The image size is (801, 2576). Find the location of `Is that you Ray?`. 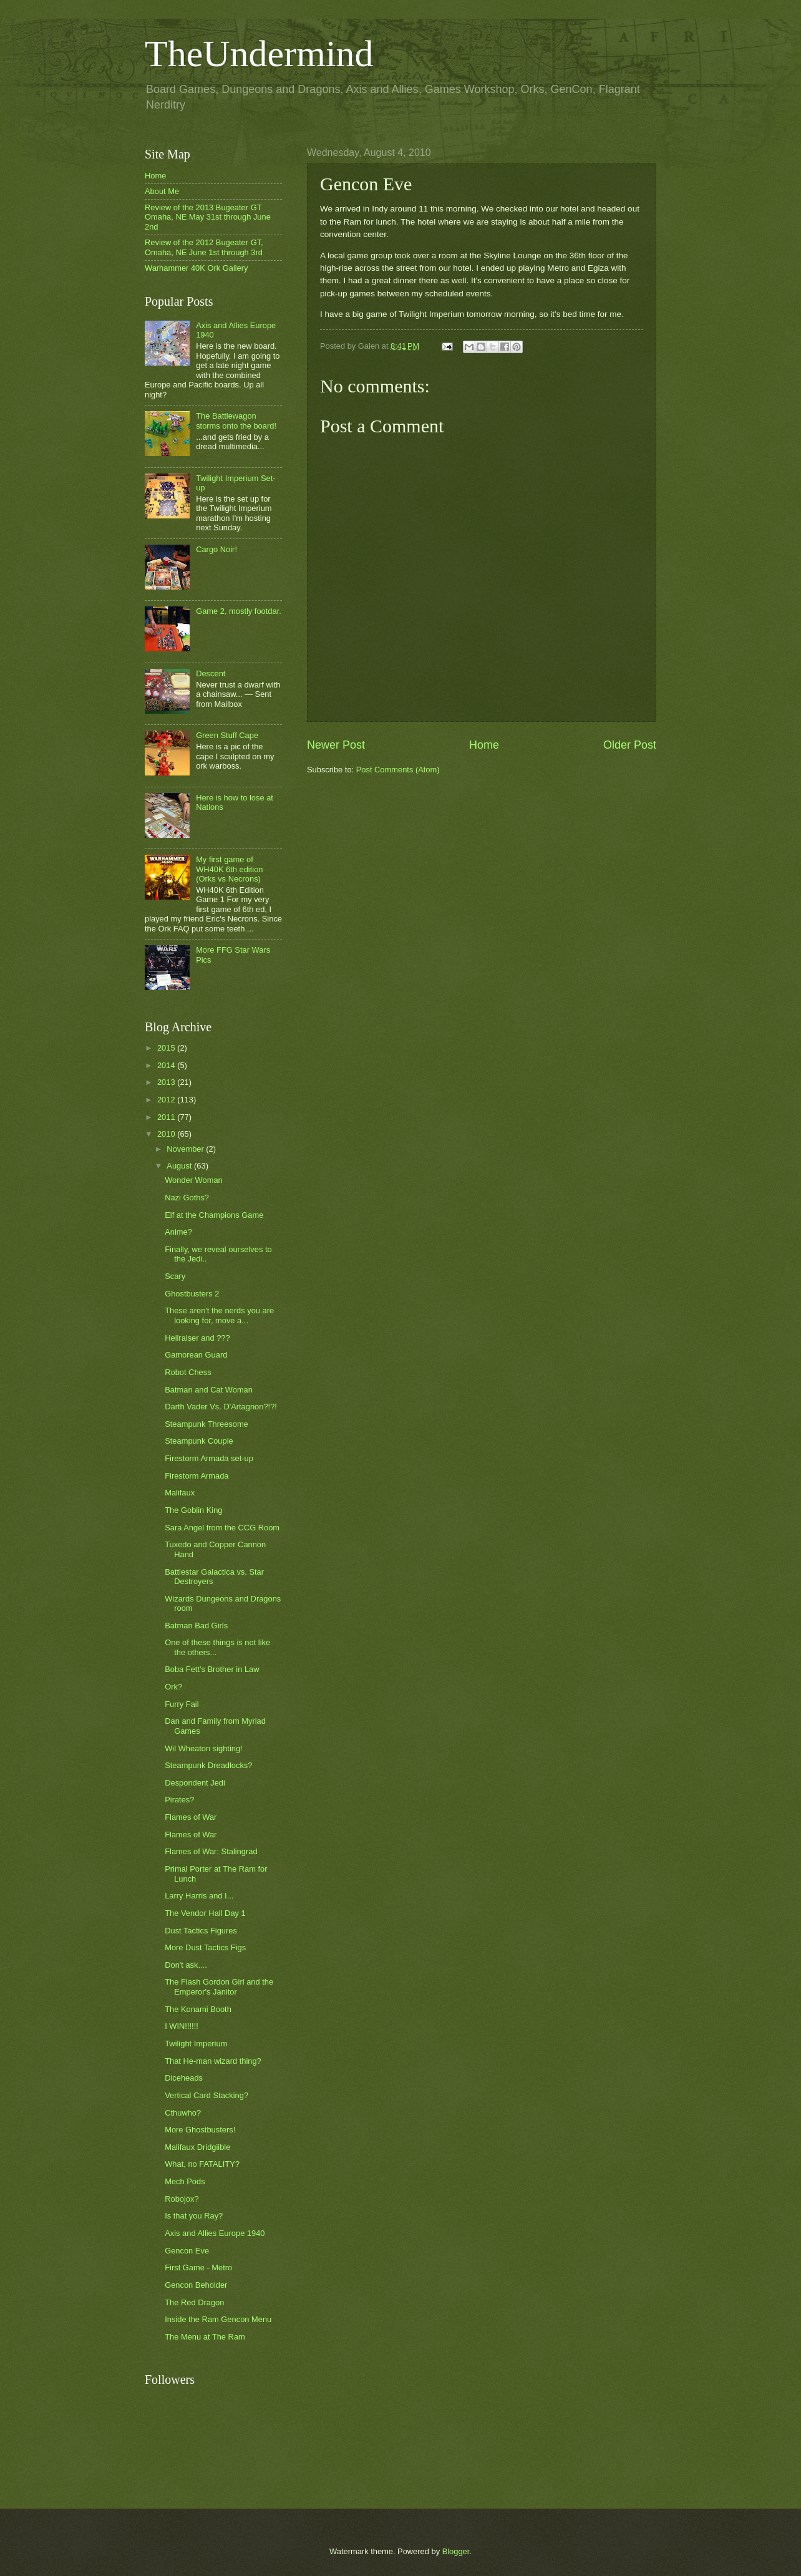

Is that you Ray? is located at coordinates (194, 2215).